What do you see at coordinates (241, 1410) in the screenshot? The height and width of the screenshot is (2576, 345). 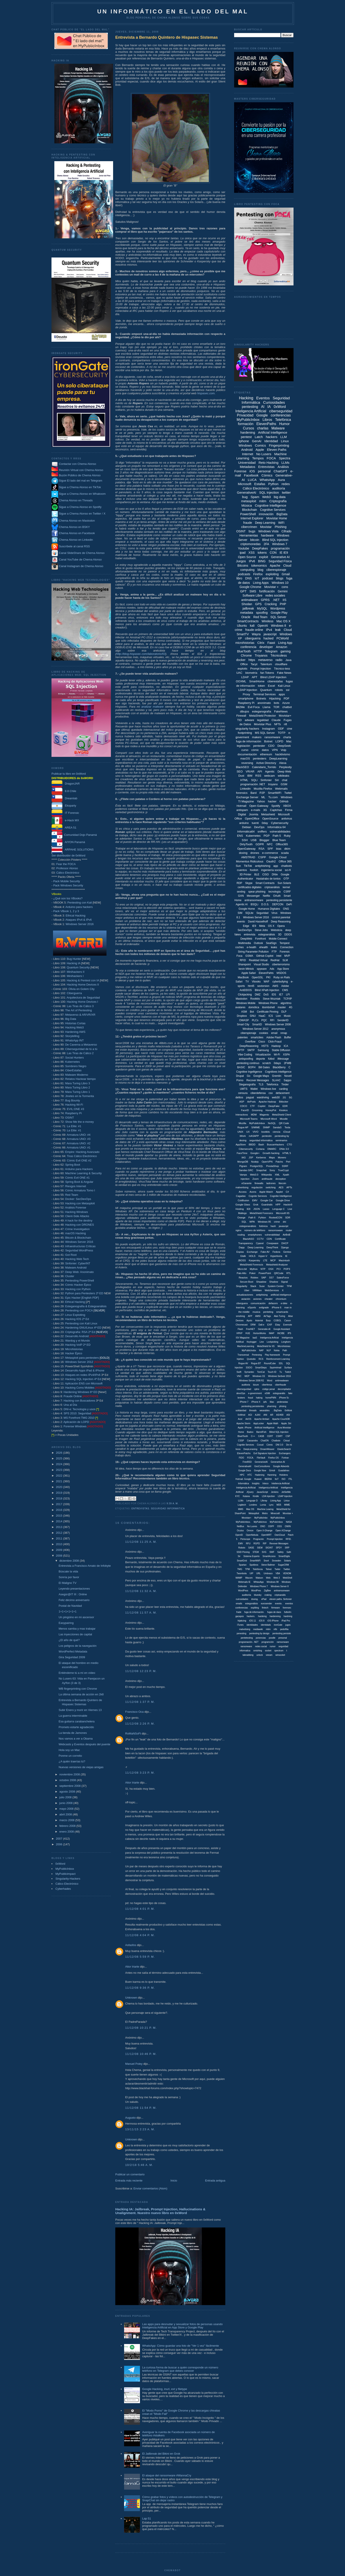 I see `solidaridad` at bounding box center [241, 1410].